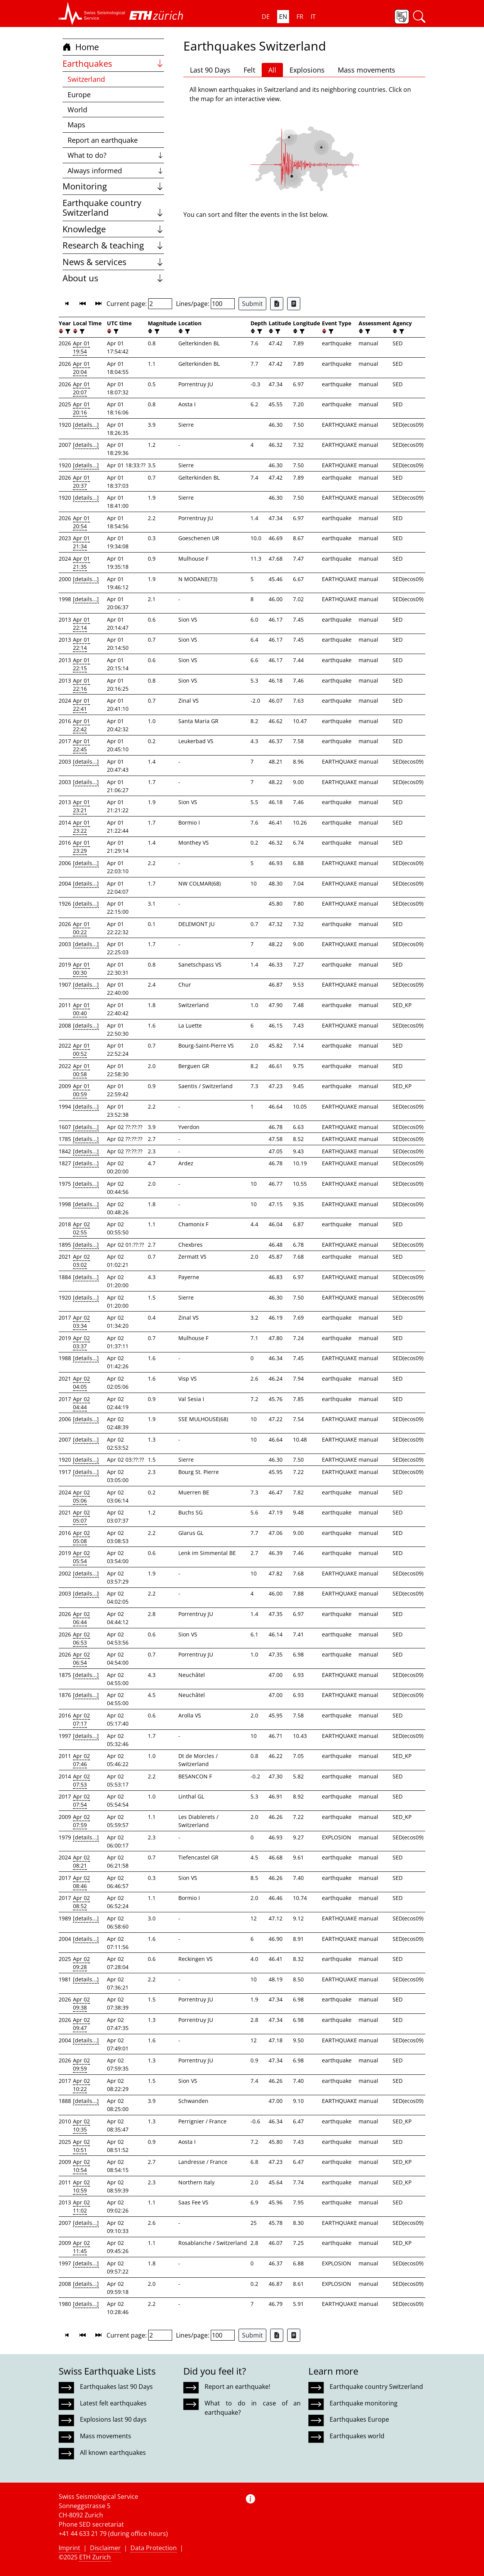 This screenshot has width=484, height=2576. I want to click on Apr 01 23:21, so click(81, 806).